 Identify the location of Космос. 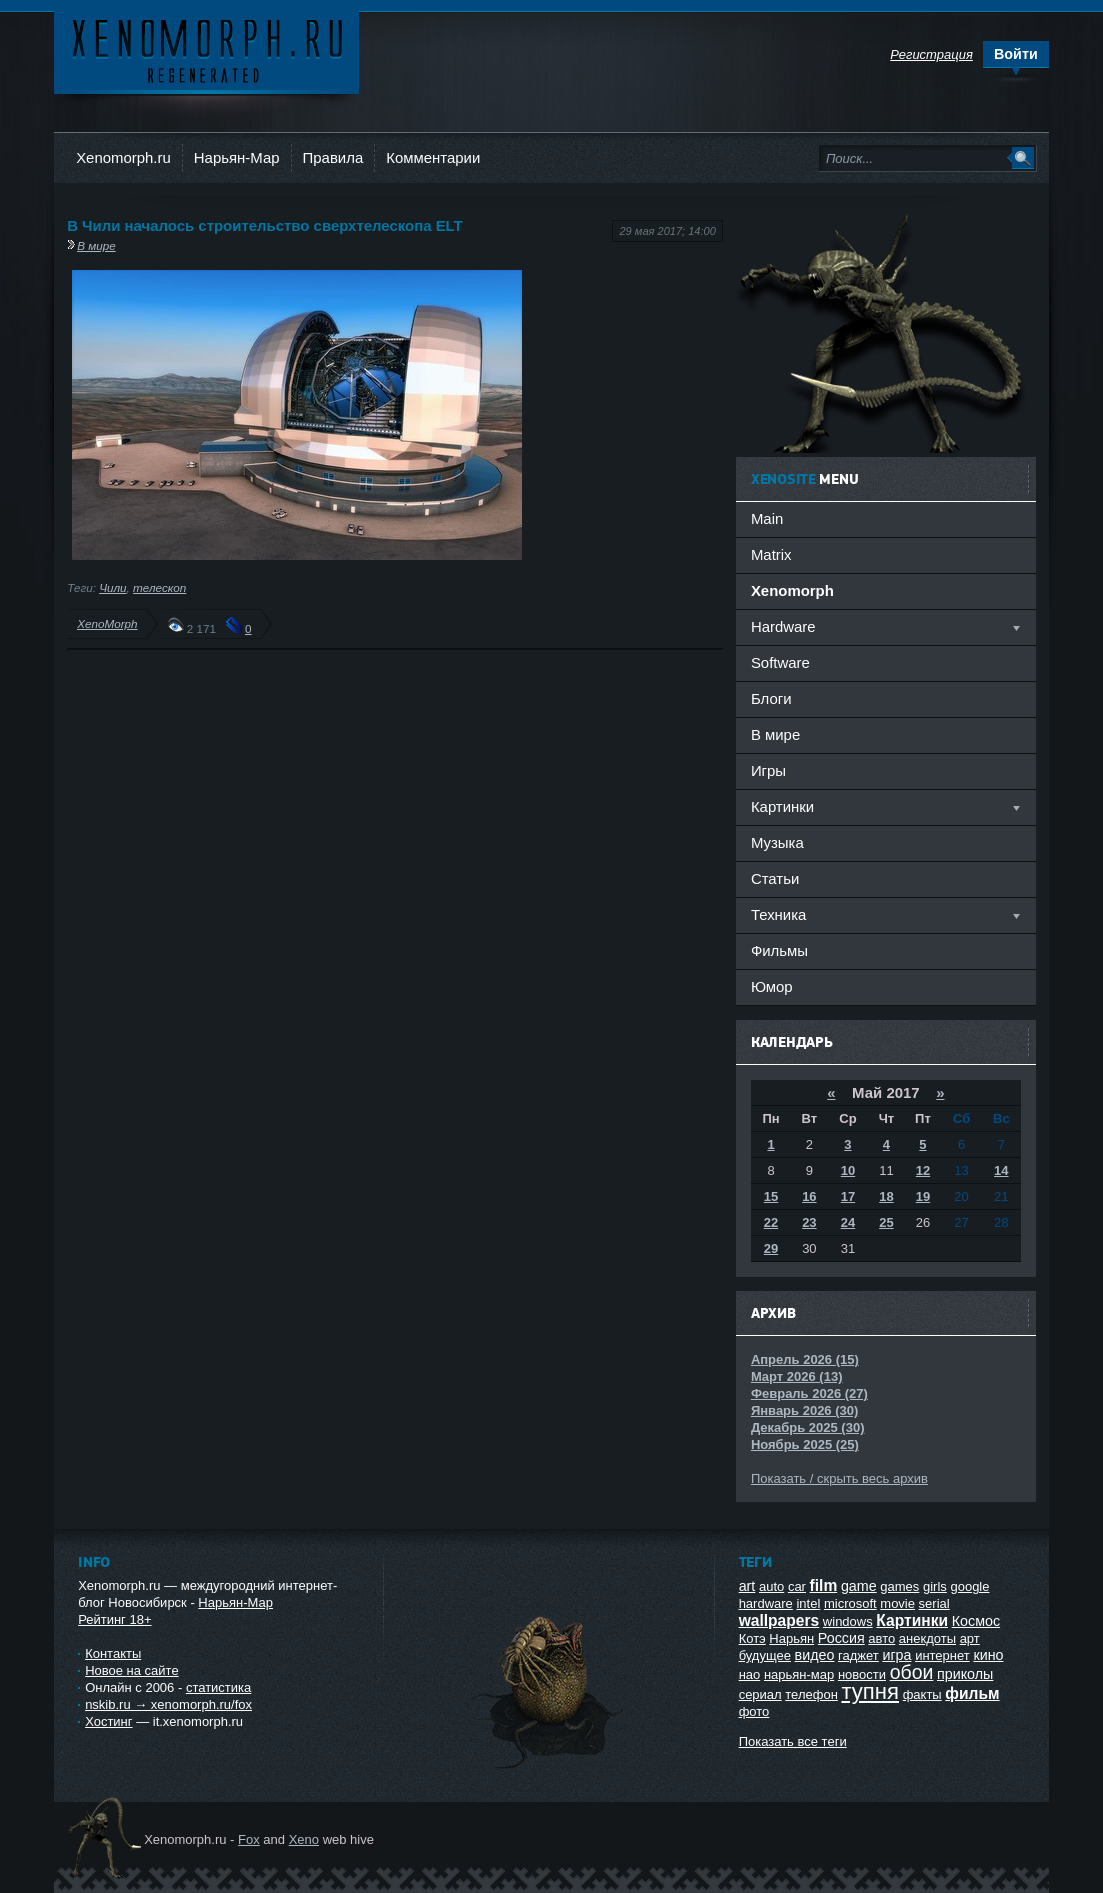
(976, 1621).